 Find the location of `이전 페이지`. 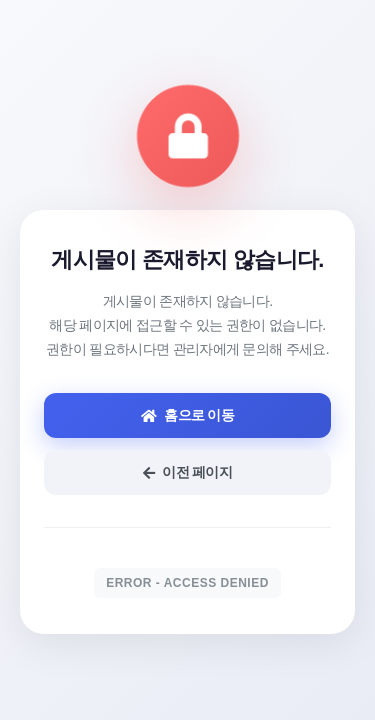

이전 페이지 is located at coordinates (187, 472).